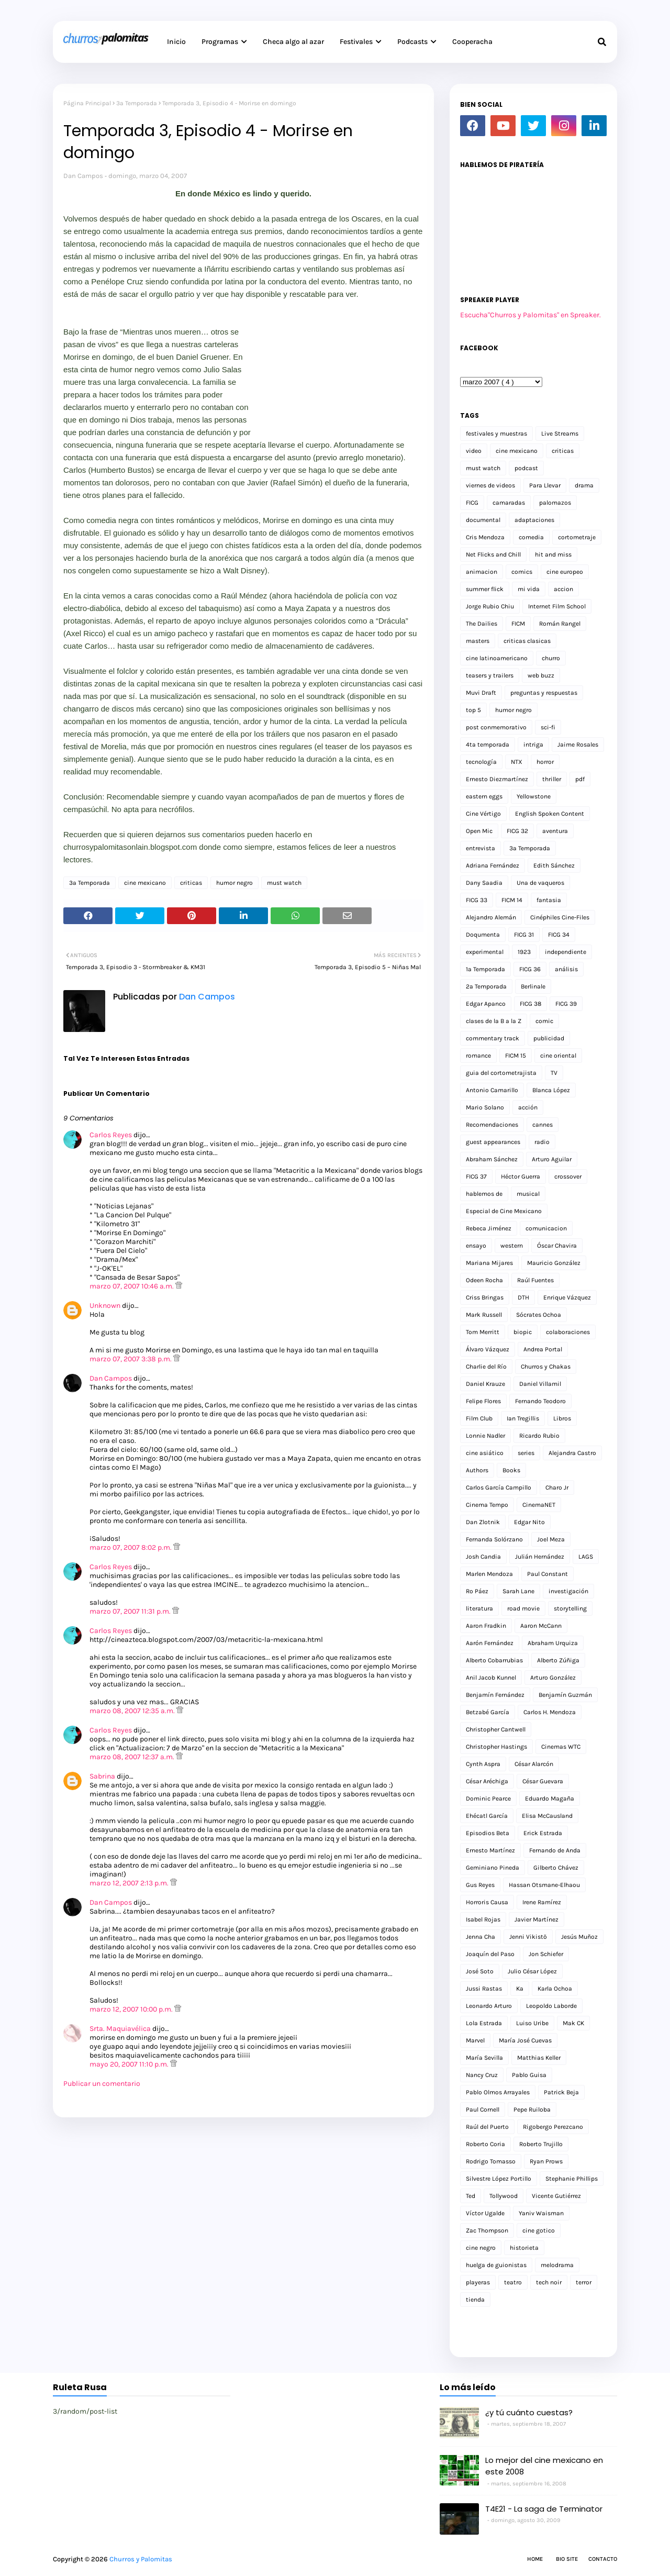 The height and width of the screenshot is (2576, 670). Describe the element at coordinates (498, 2178) in the screenshot. I see `Silvestre López Portillo` at that location.